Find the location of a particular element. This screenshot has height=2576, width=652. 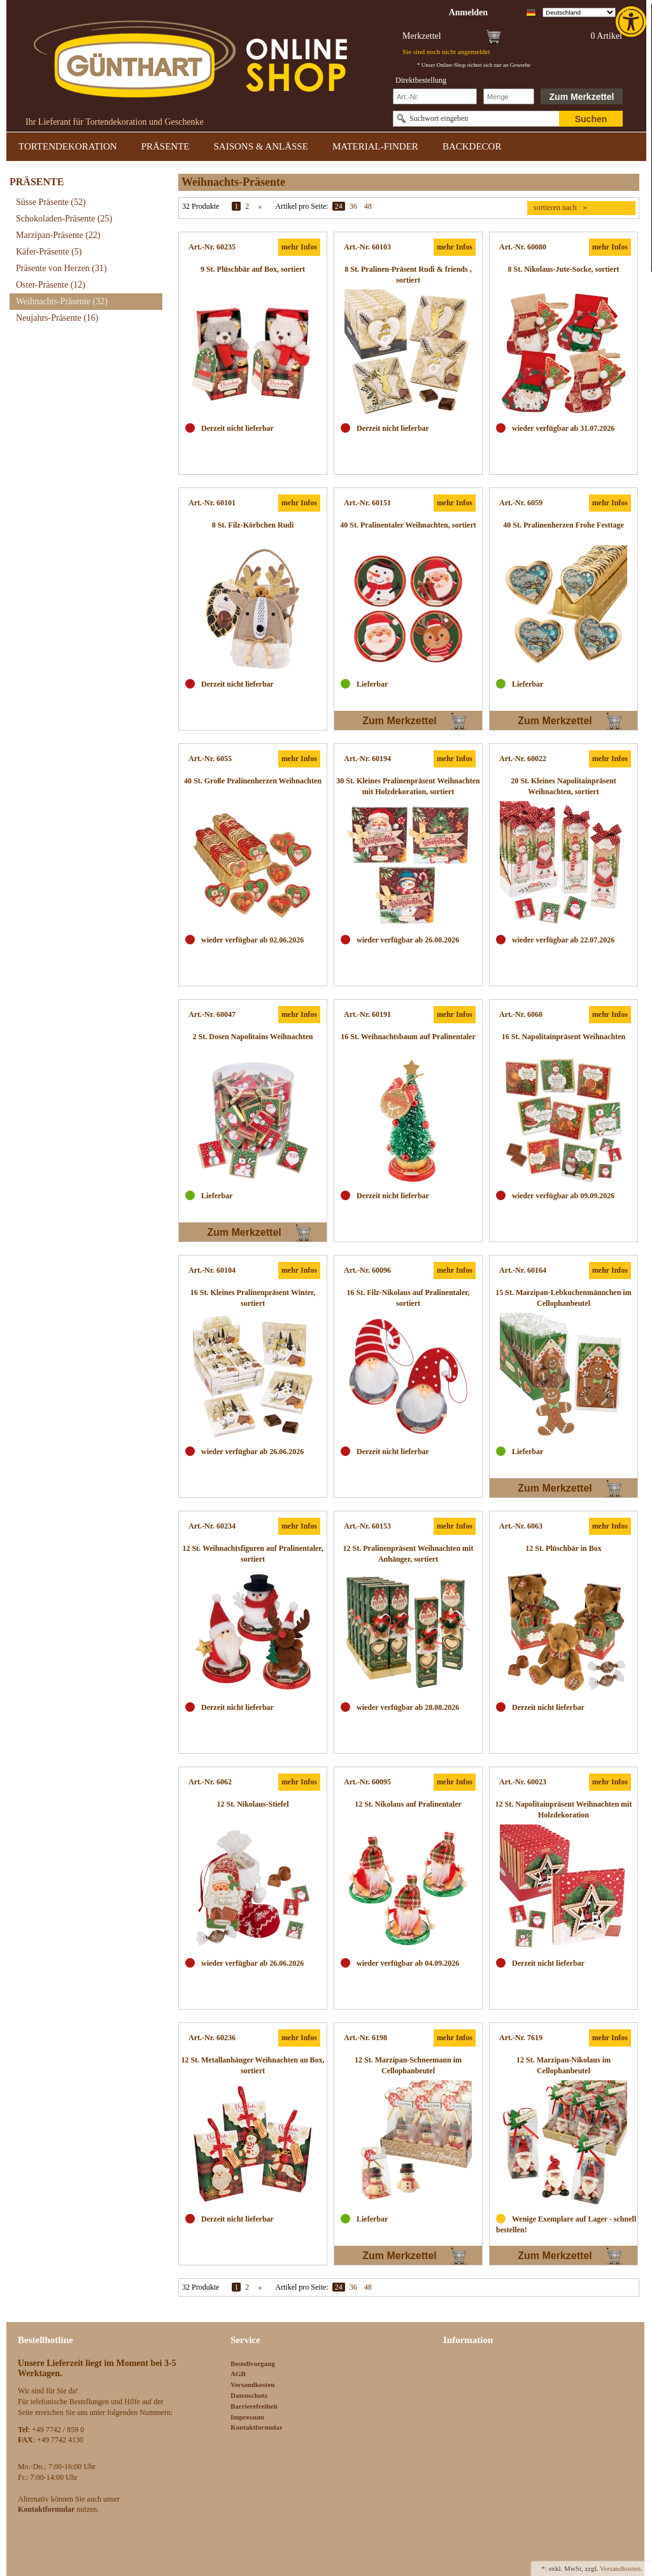

[Schnellbestellung Anzahl] is located at coordinates (508, 96).